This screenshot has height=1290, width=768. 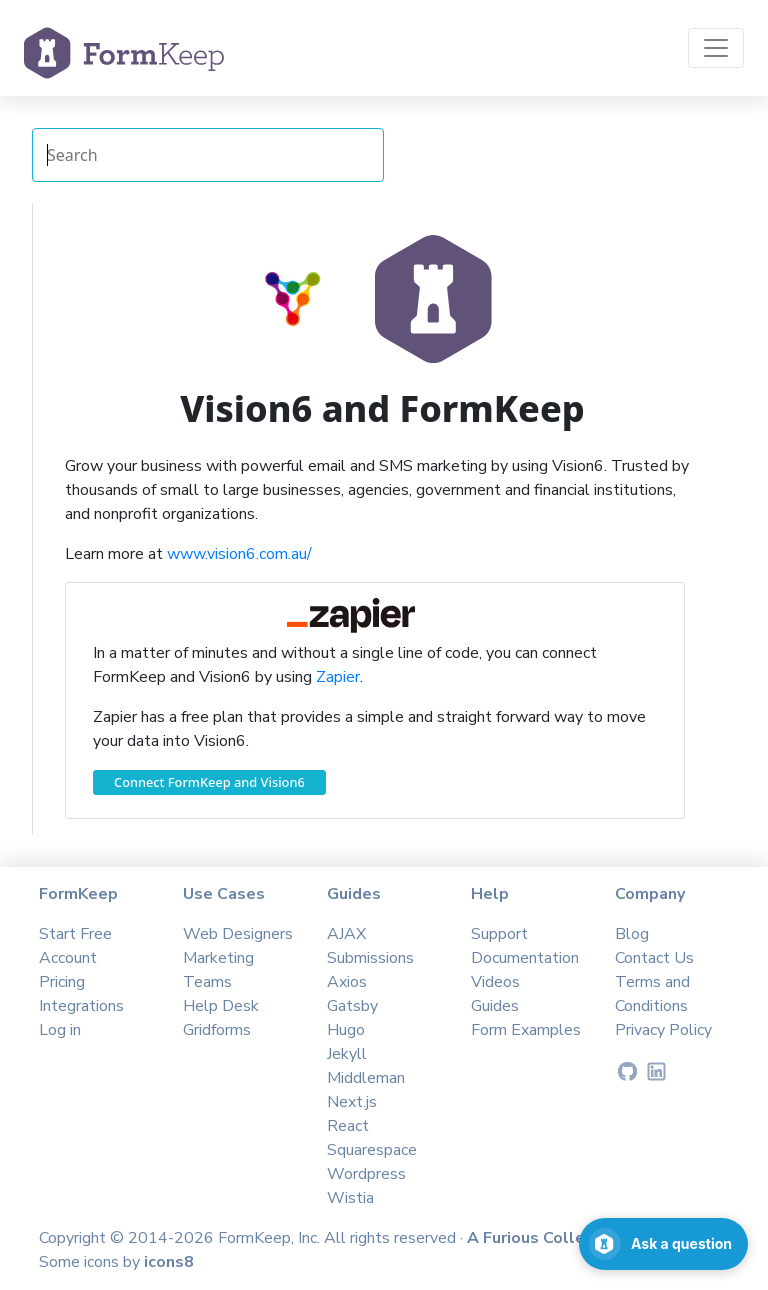 I want to click on Gatsby, so click(x=352, y=1006).